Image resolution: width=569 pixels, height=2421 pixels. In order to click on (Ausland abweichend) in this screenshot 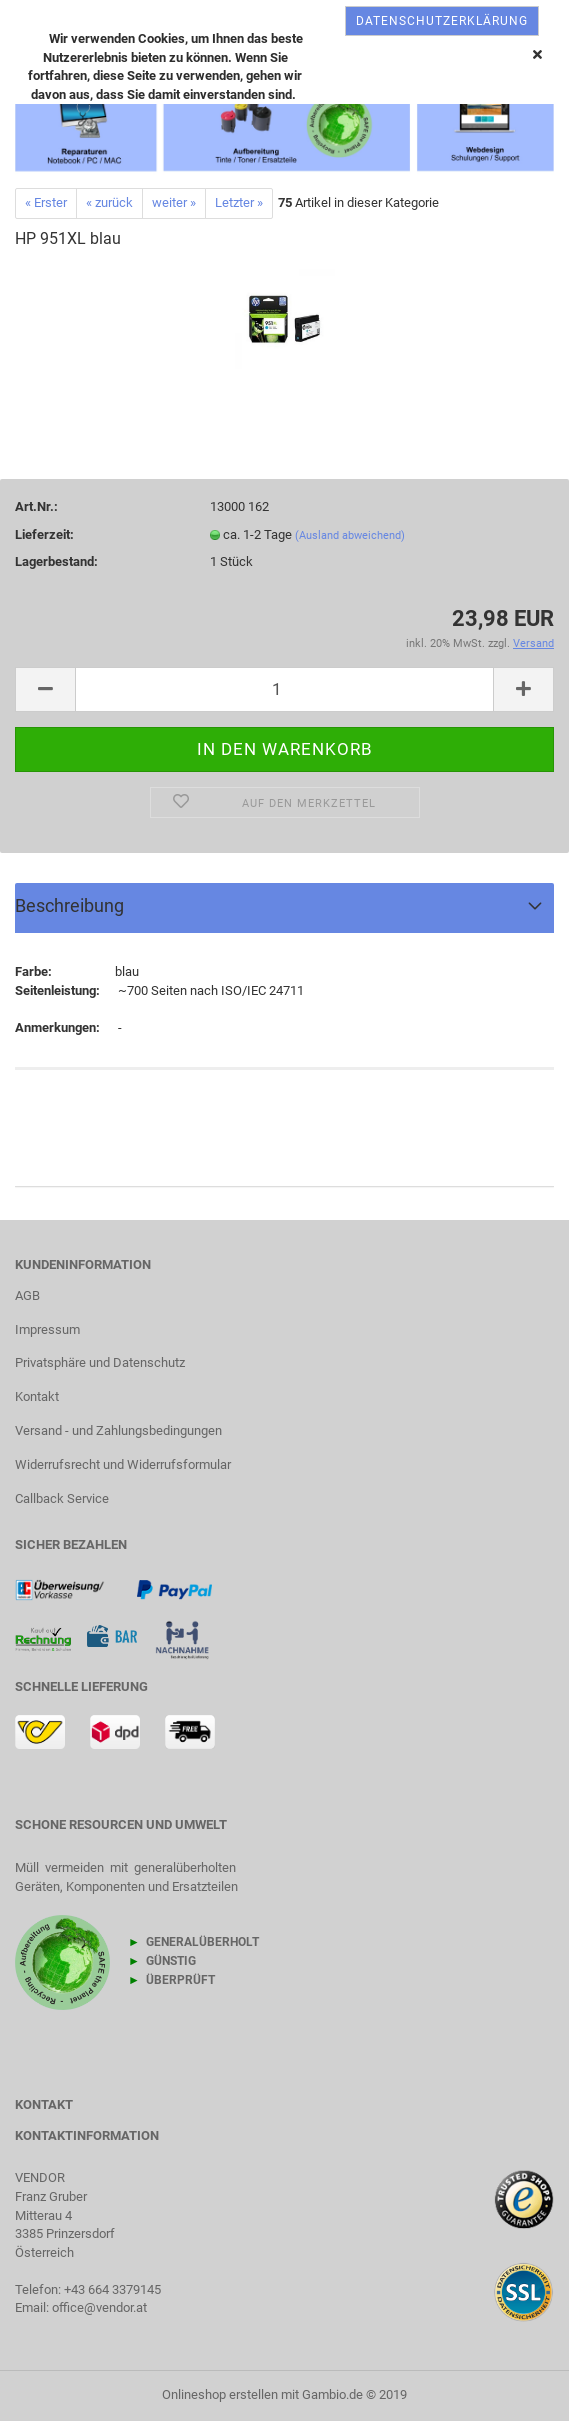, I will do `click(350, 535)`.